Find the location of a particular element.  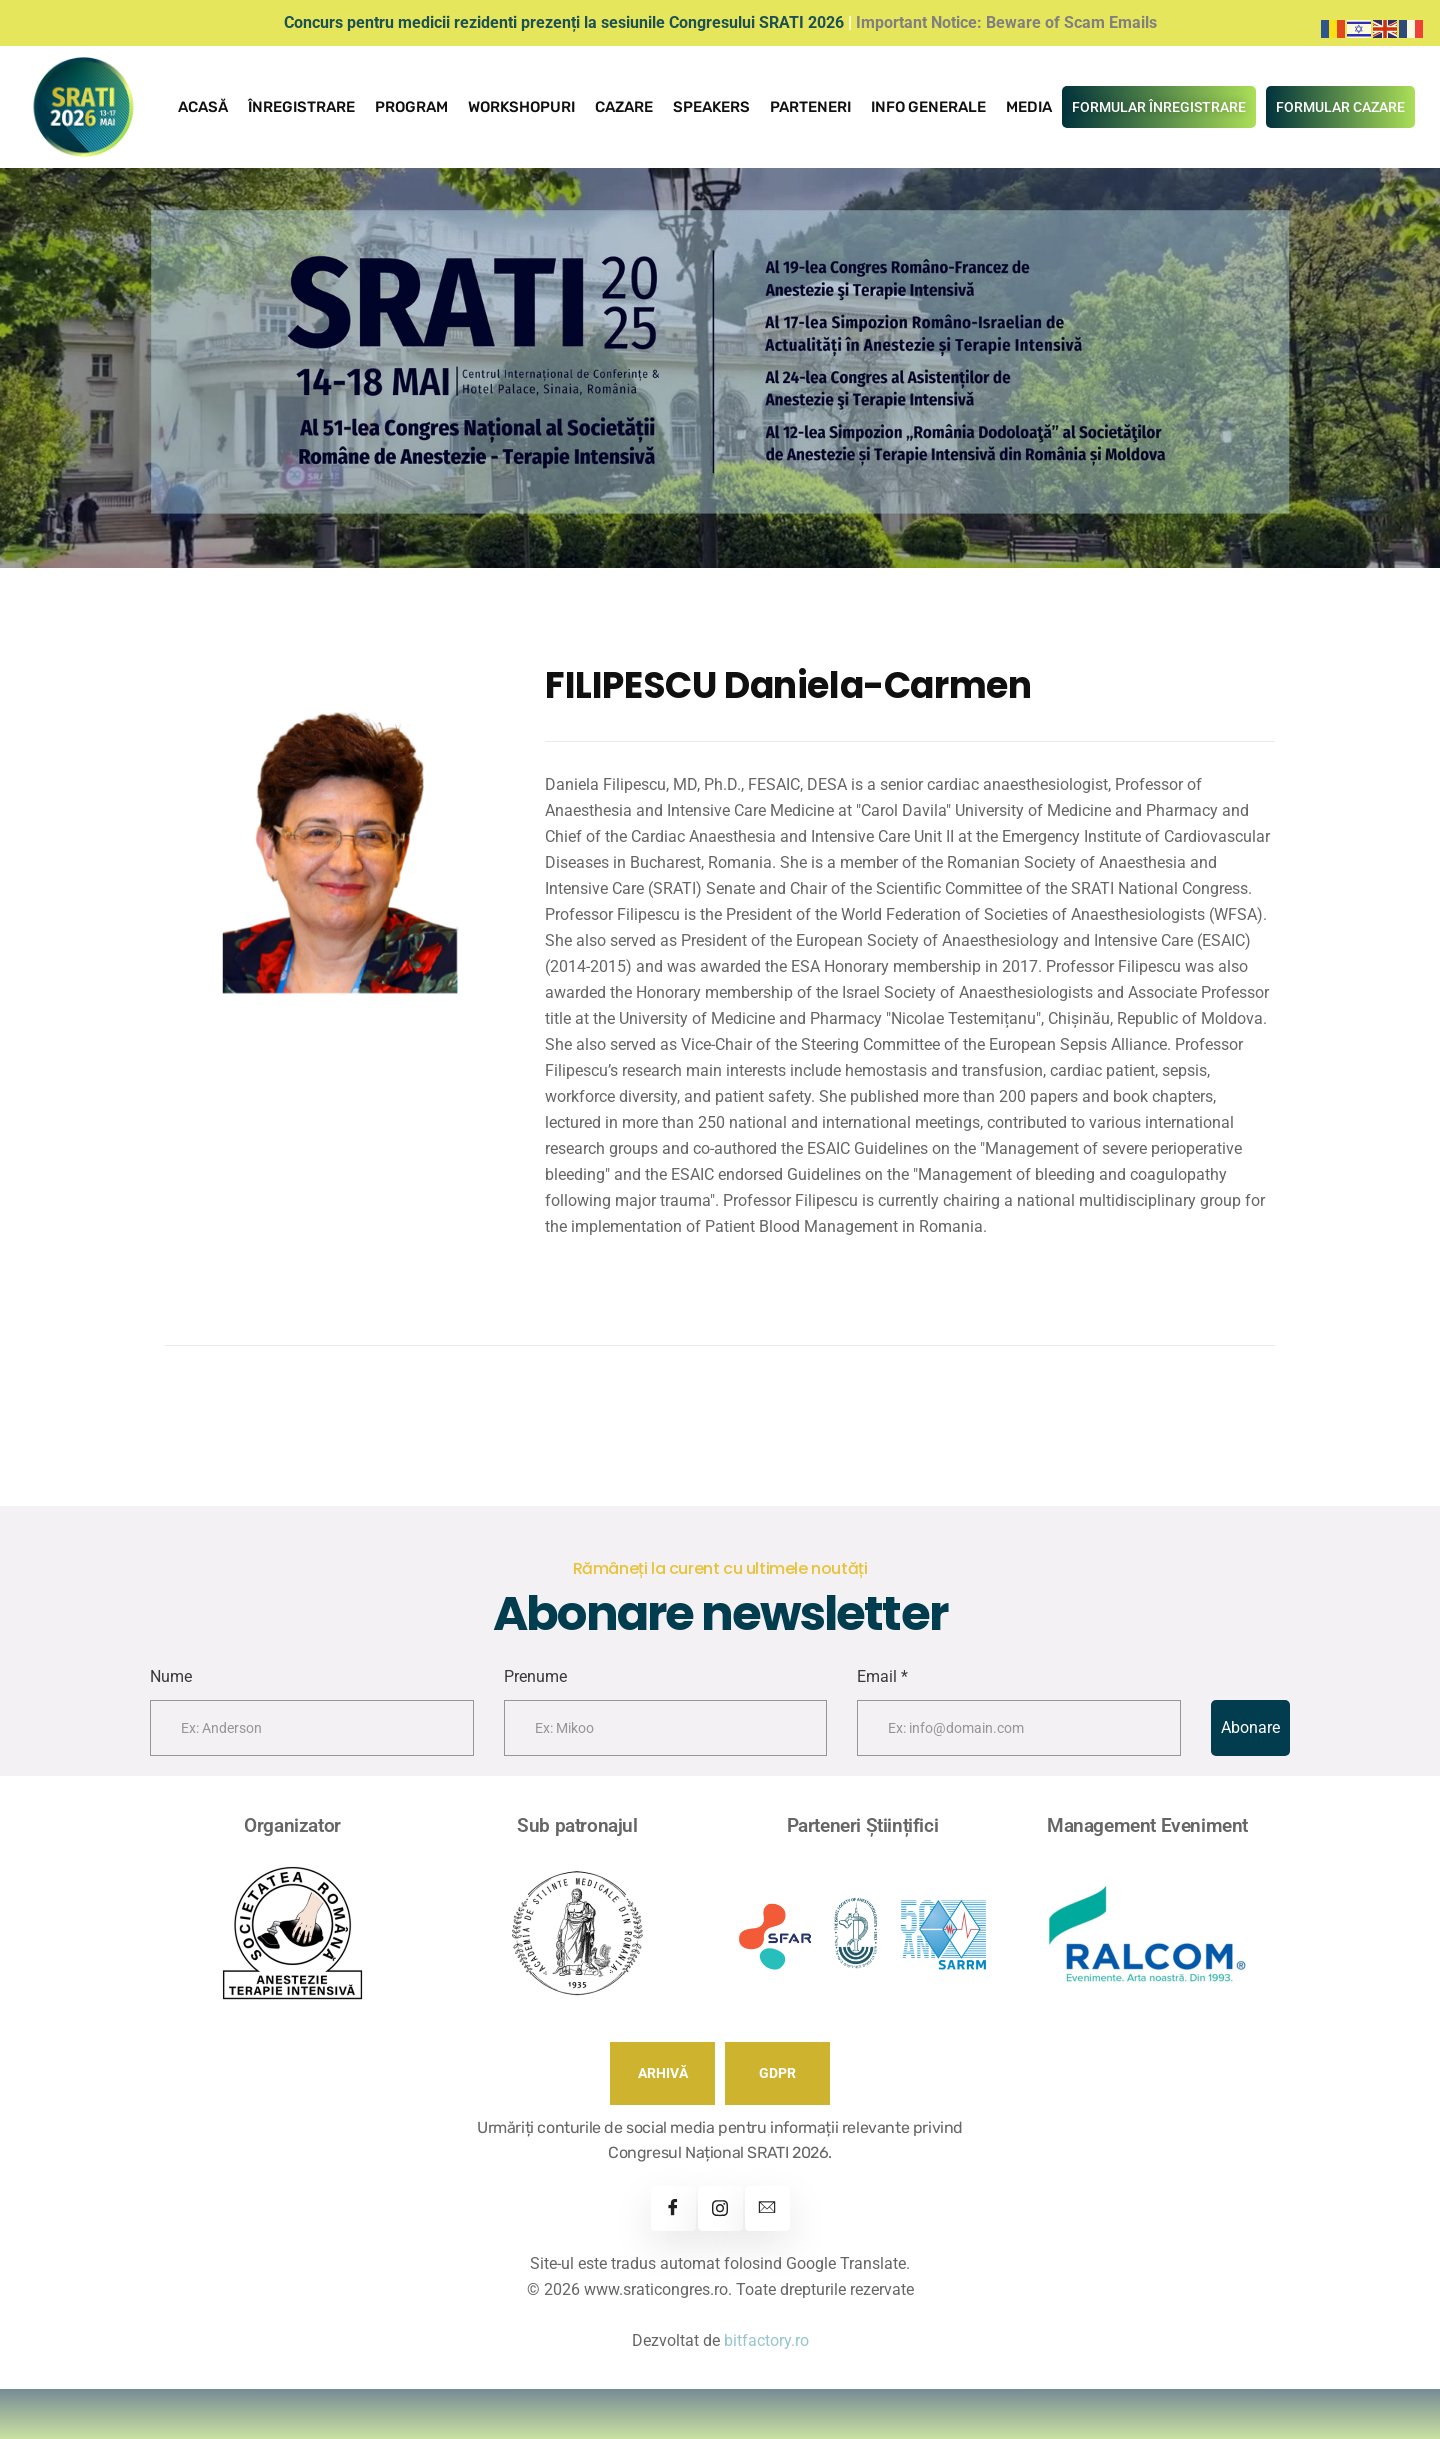

Media is located at coordinates (1029, 107).